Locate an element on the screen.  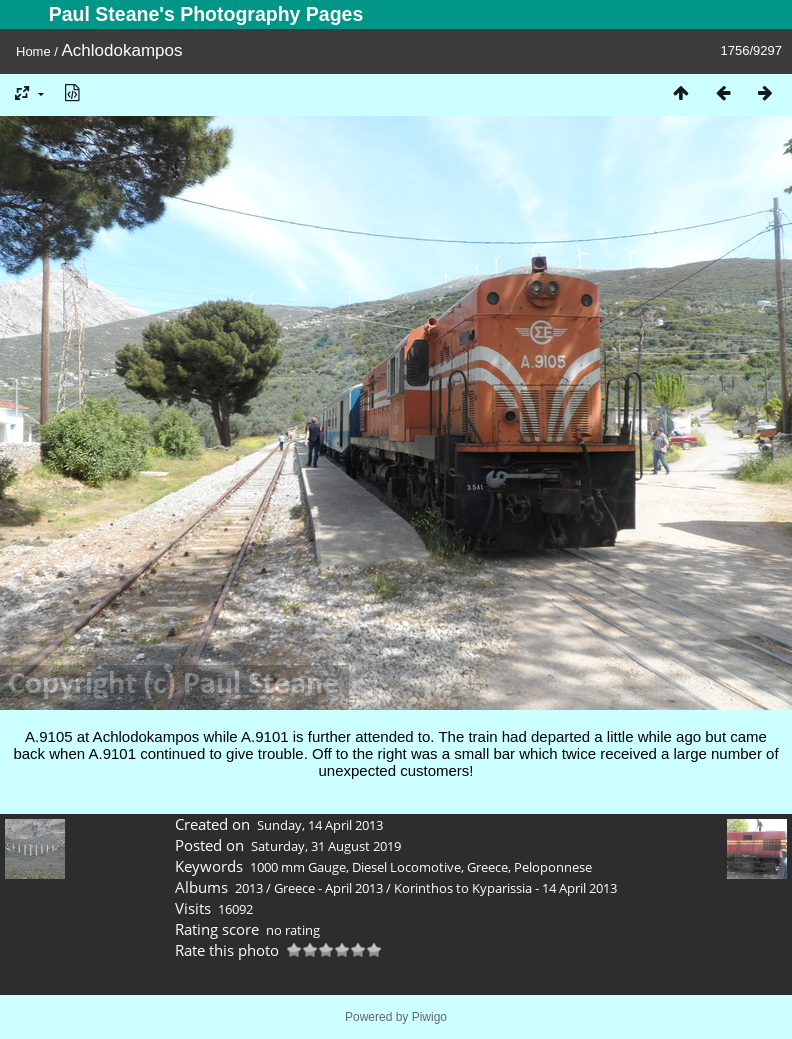
Saturday, 31 August 2019 is located at coordinates (326, 846).